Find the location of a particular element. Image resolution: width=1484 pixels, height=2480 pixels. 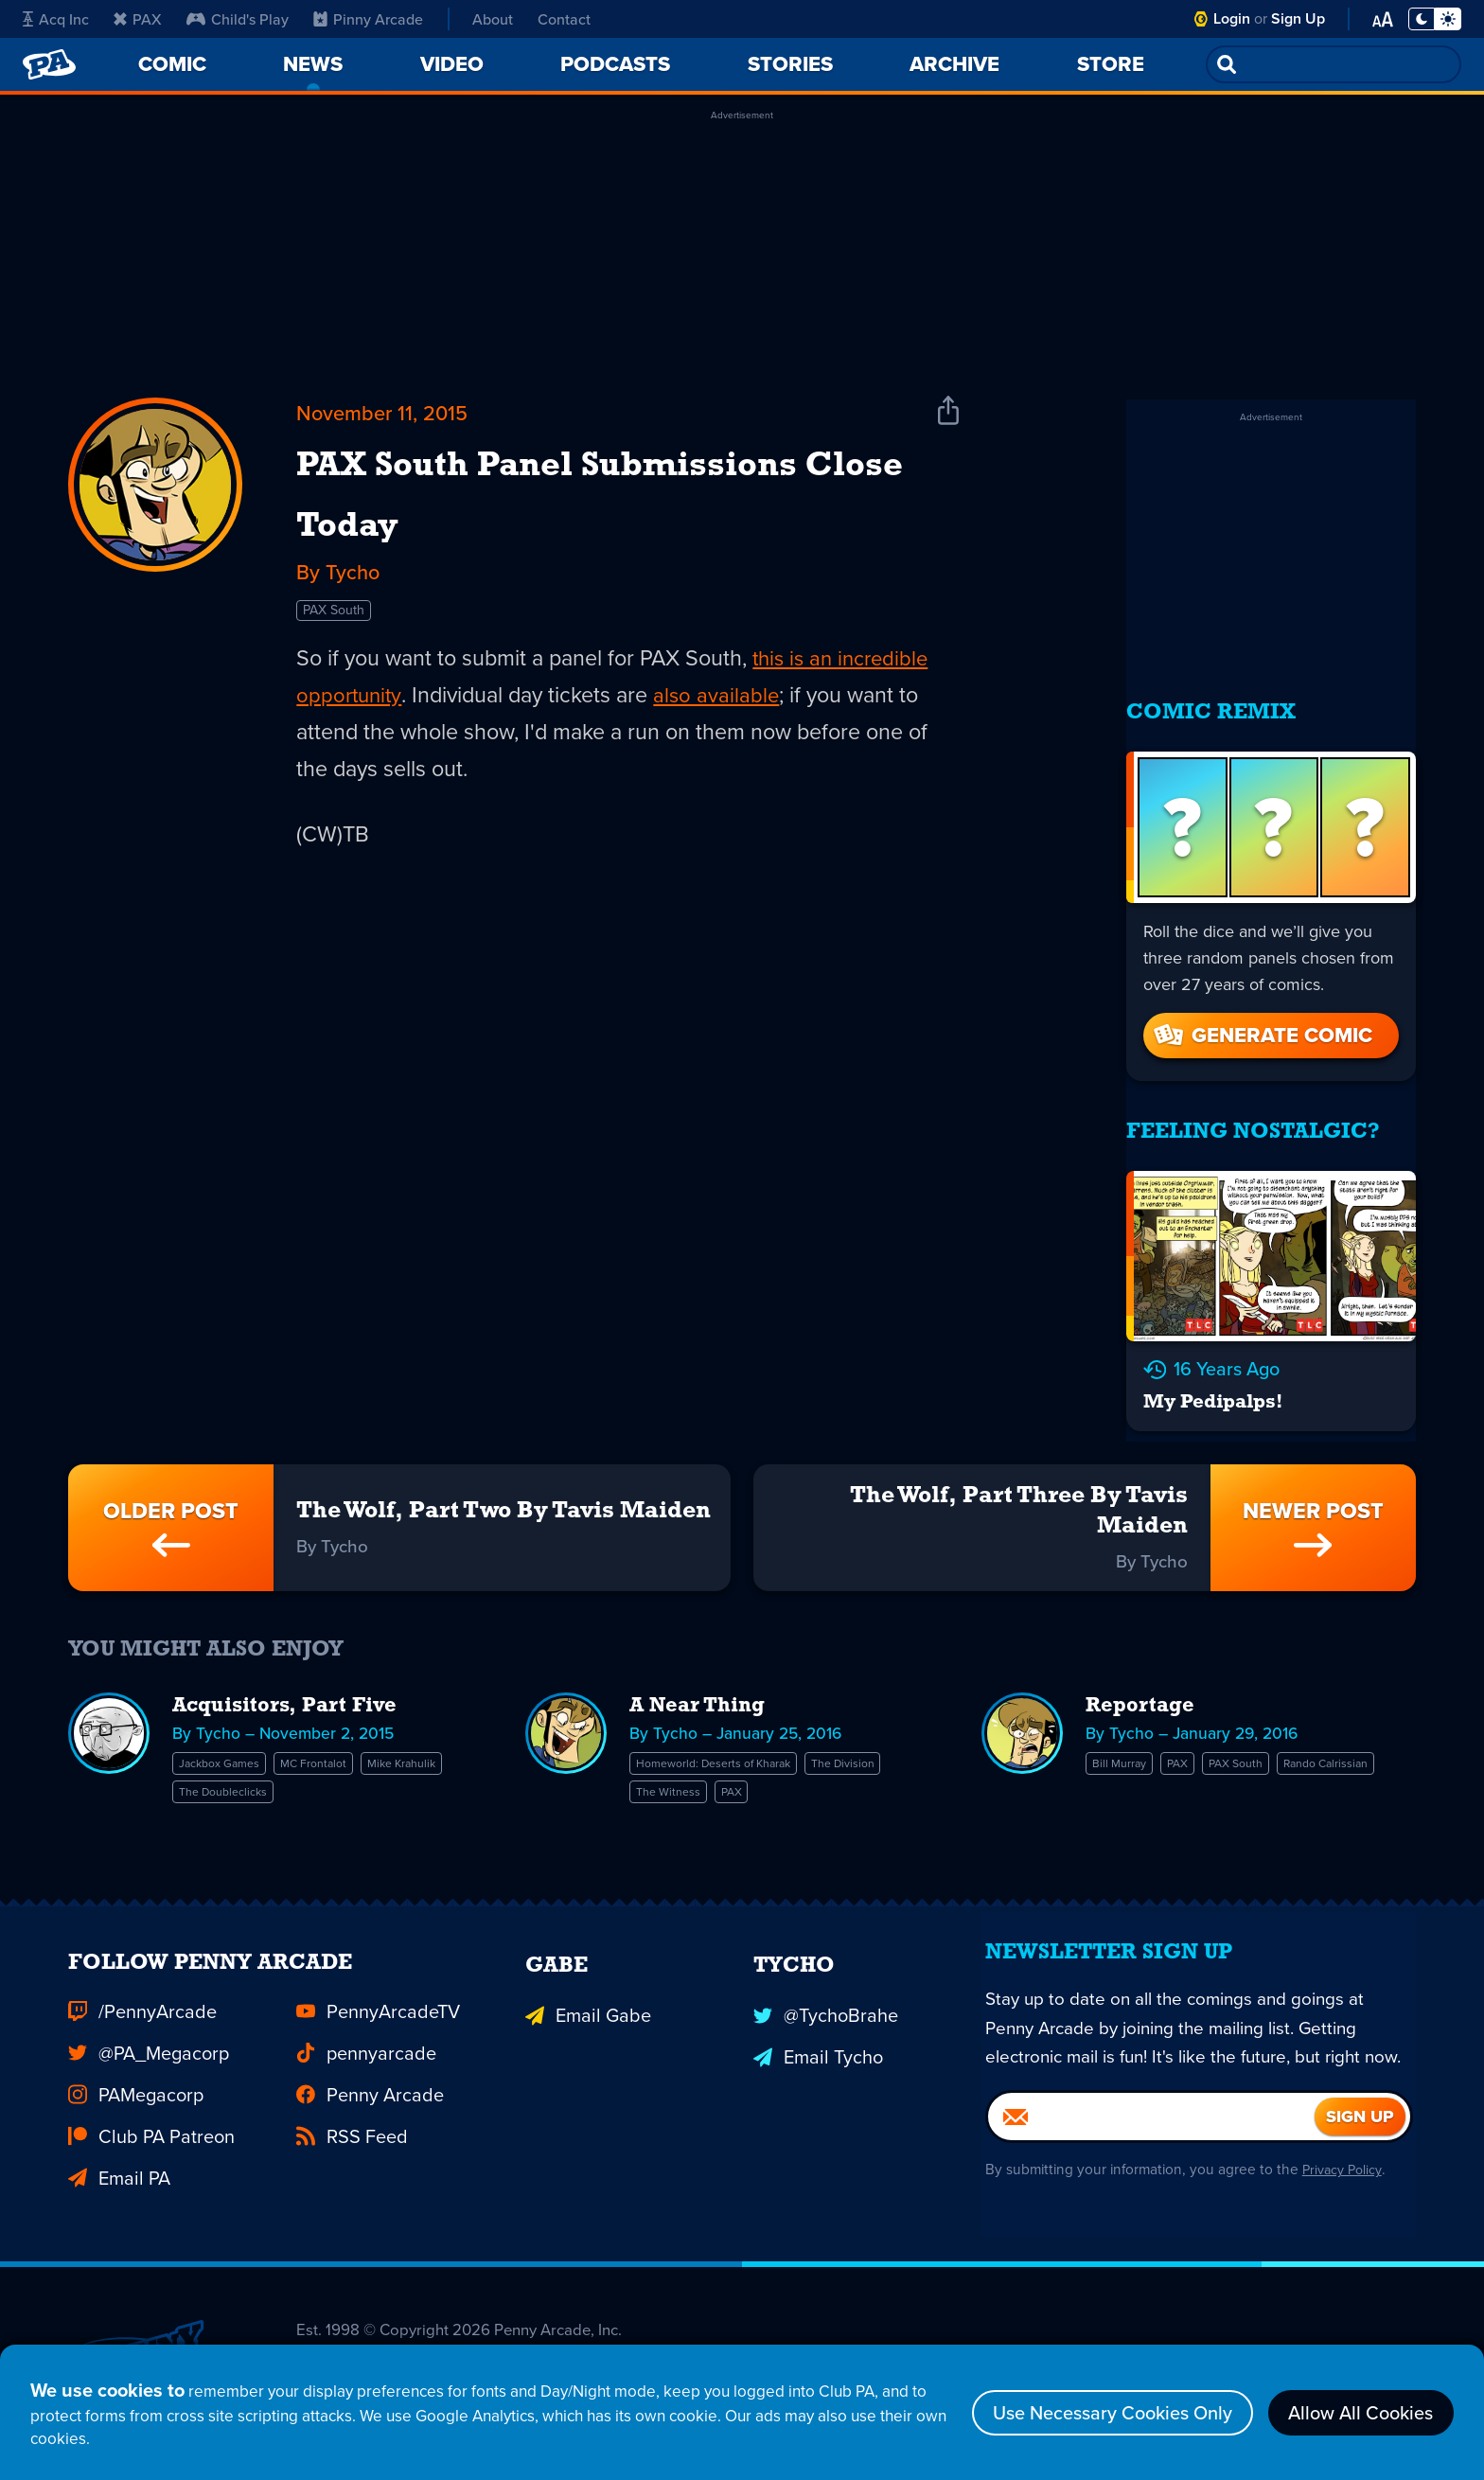

Homeworld: Deserts of Kharak is located at coordinates (736, 1746).